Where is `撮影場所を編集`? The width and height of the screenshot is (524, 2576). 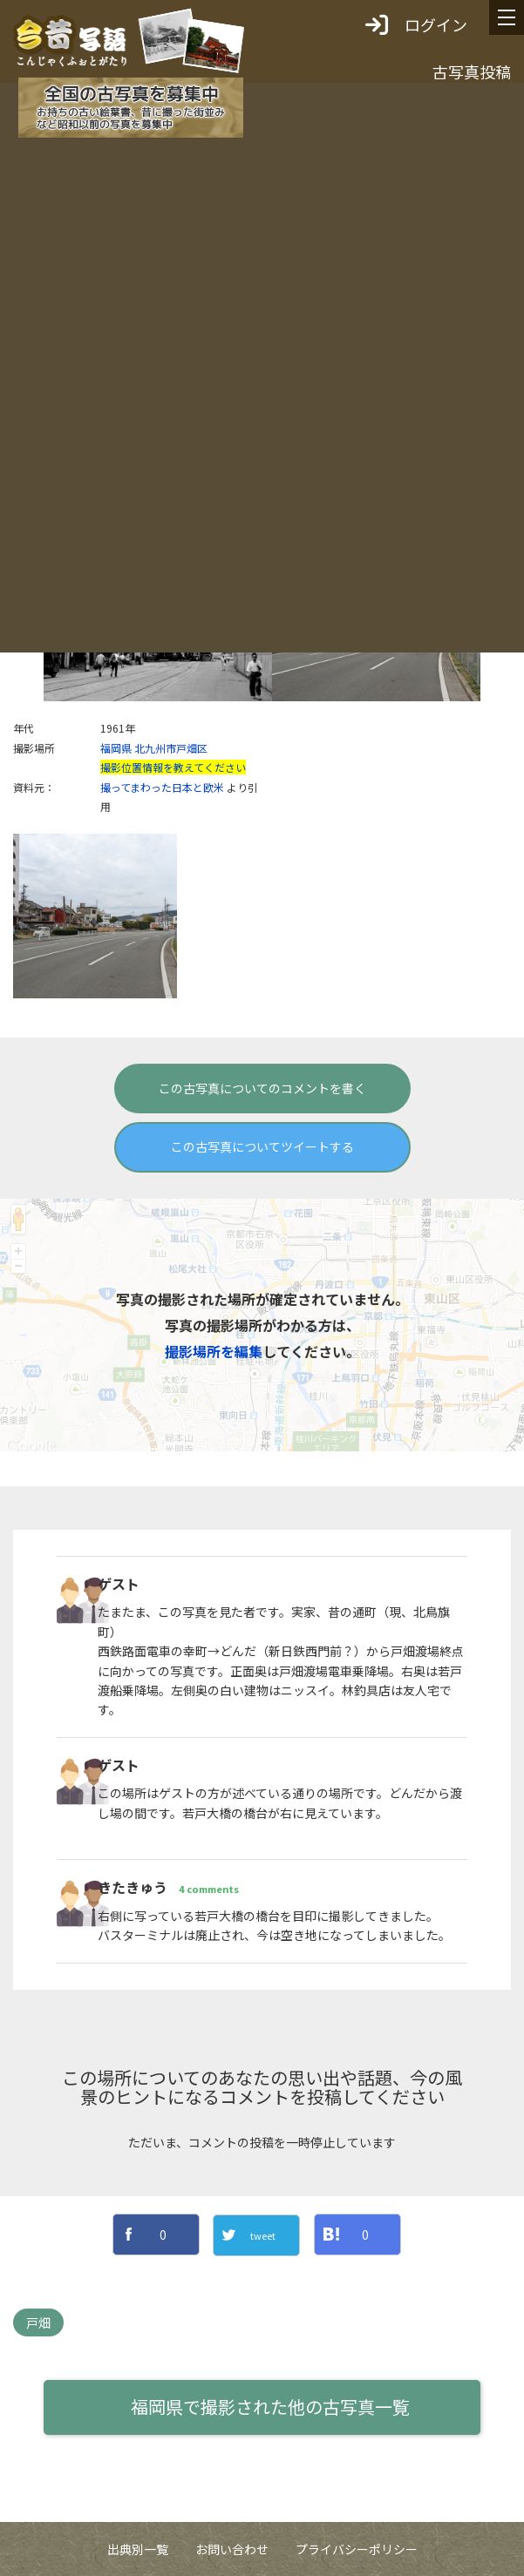
撮影場所を編集 is located at coordinates (213, 1351).